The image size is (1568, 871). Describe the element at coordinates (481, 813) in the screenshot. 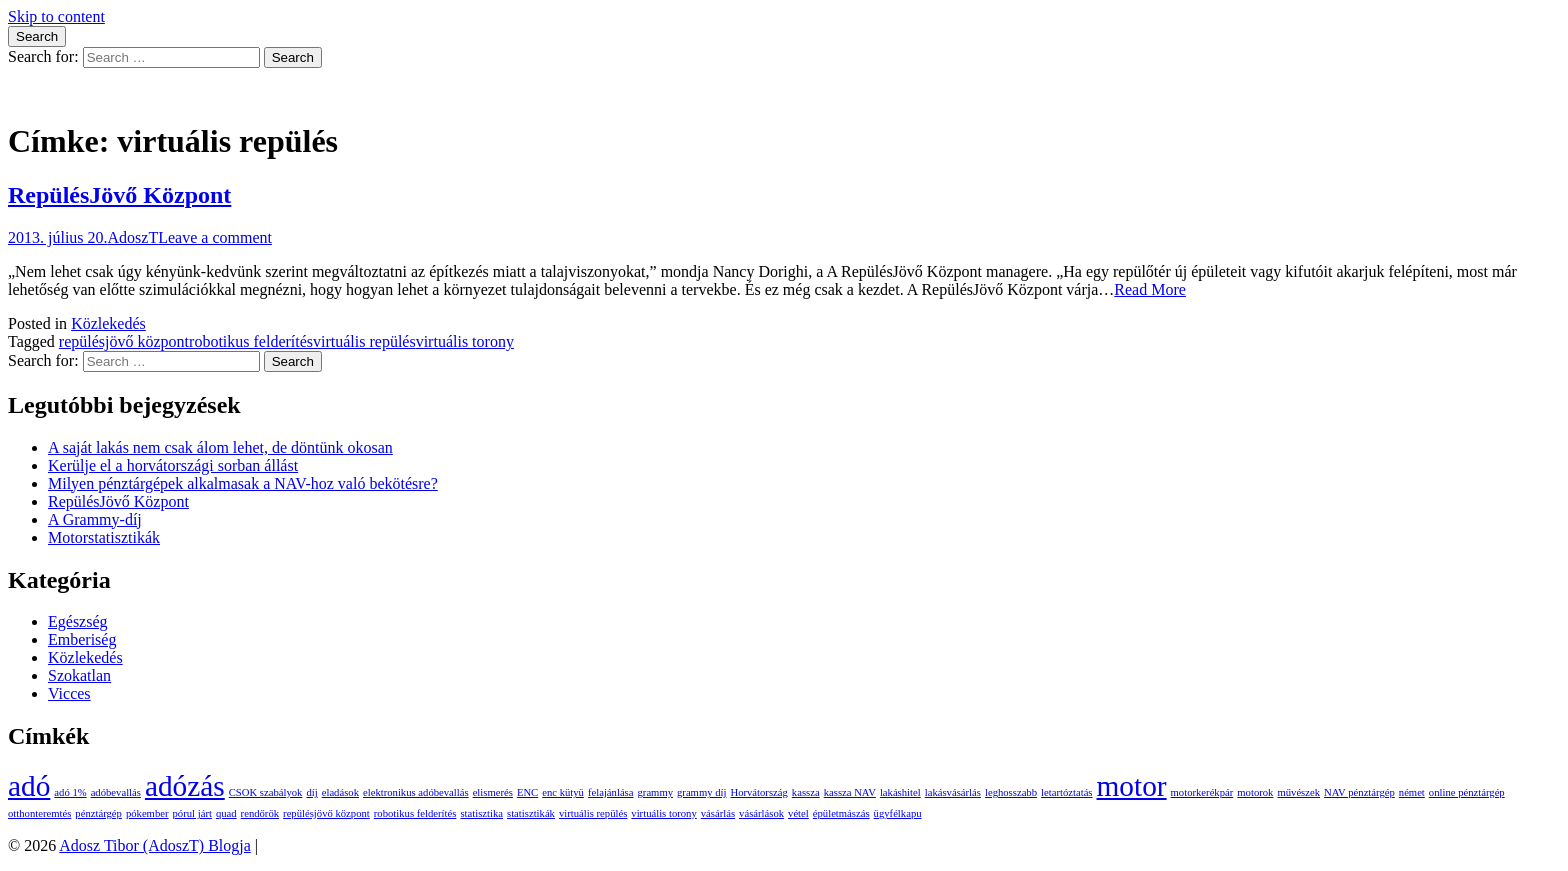

I see `statisztika [statisztika (1 elem)]` at that location.